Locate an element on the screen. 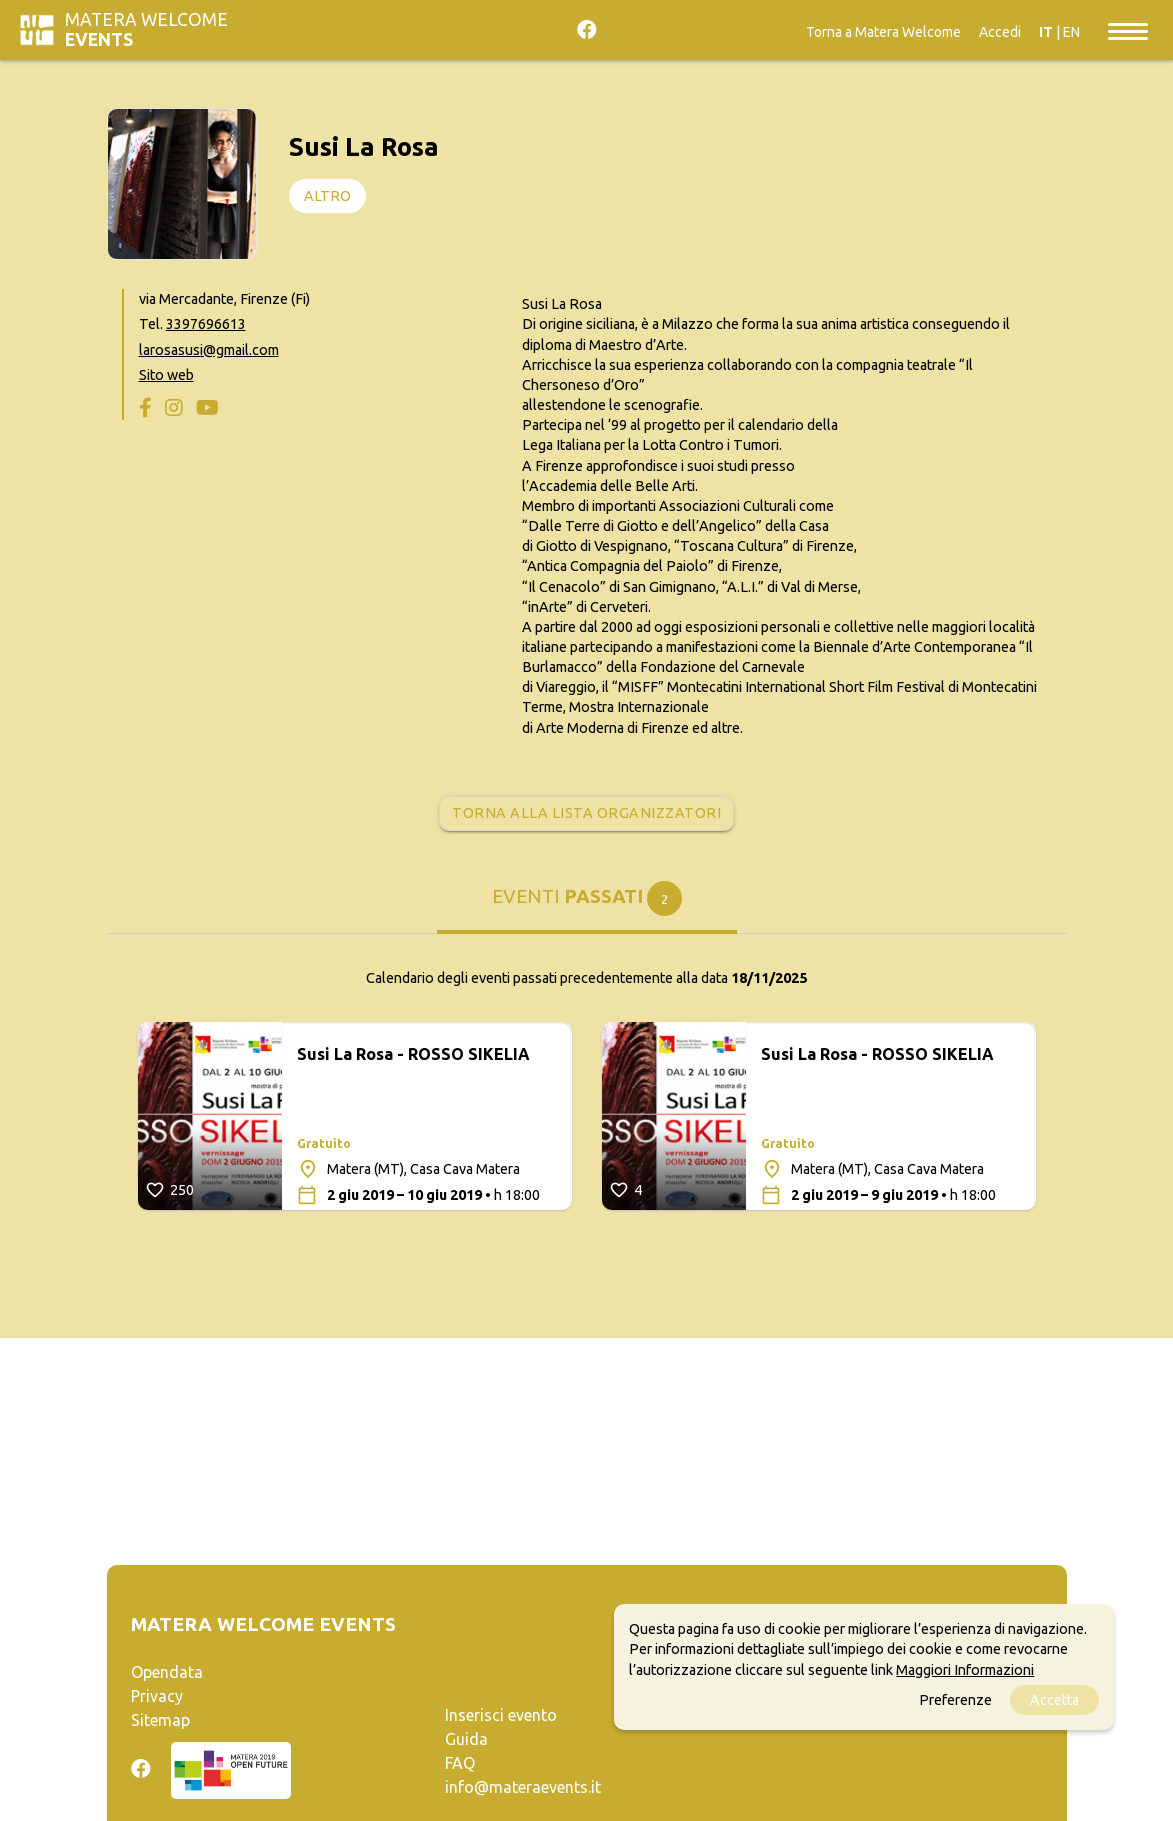  Inserisci evento is located at coordinates (501, 1715).